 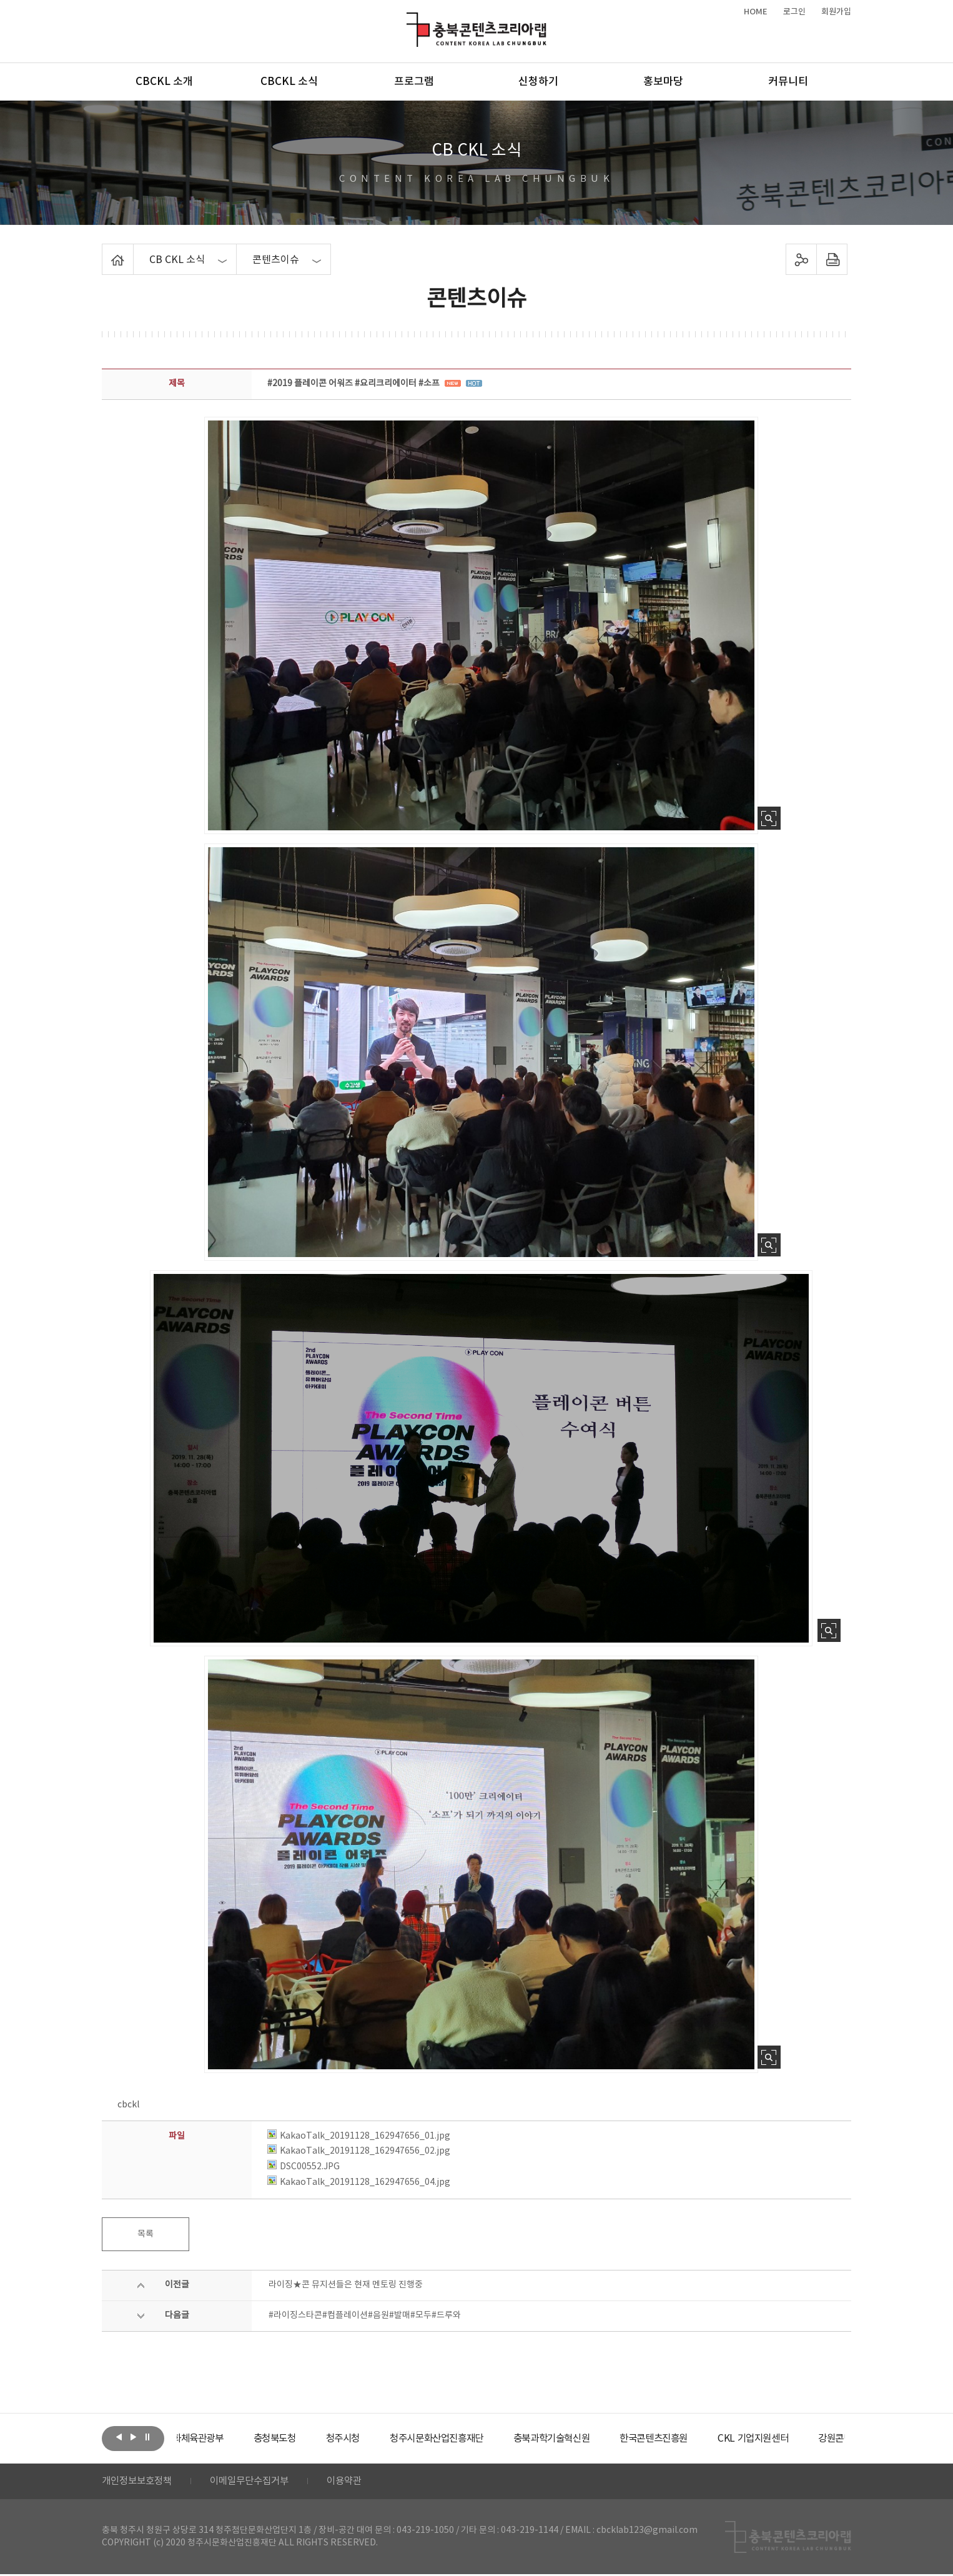 What do you see at coordinates (223, 2438) in the screenshot?
I see `[option]` at bounding box center [223, 2438].